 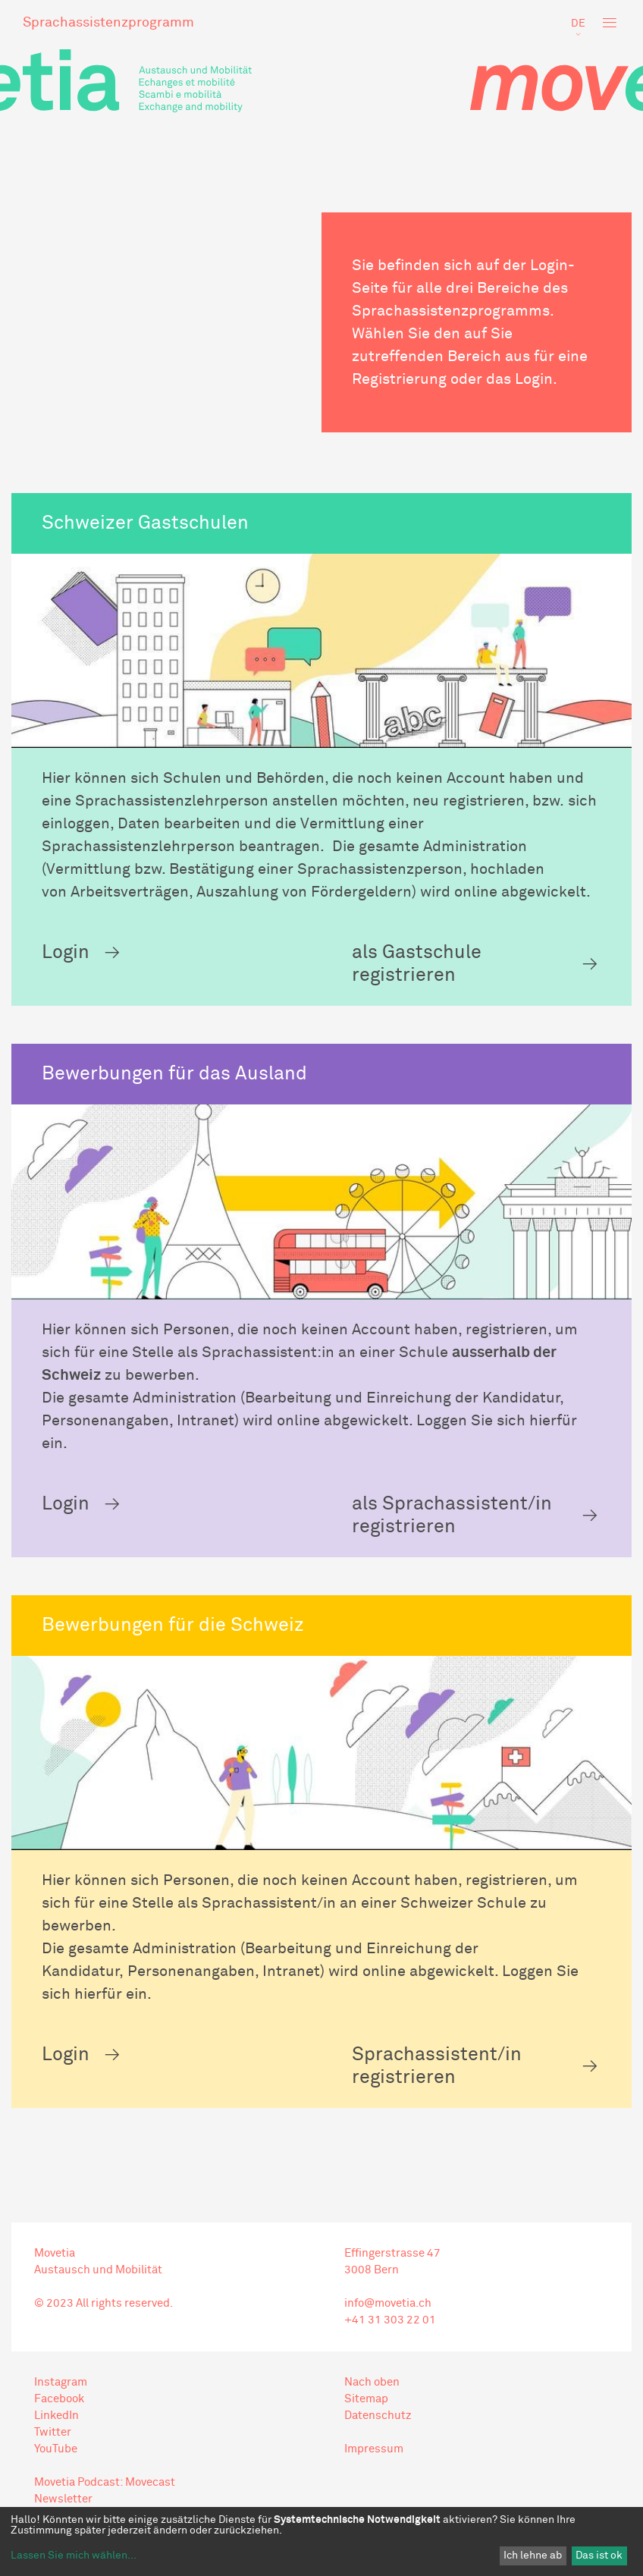 I want to click on Lassen Sie mich wählen..., so click(x=73, y=2555).